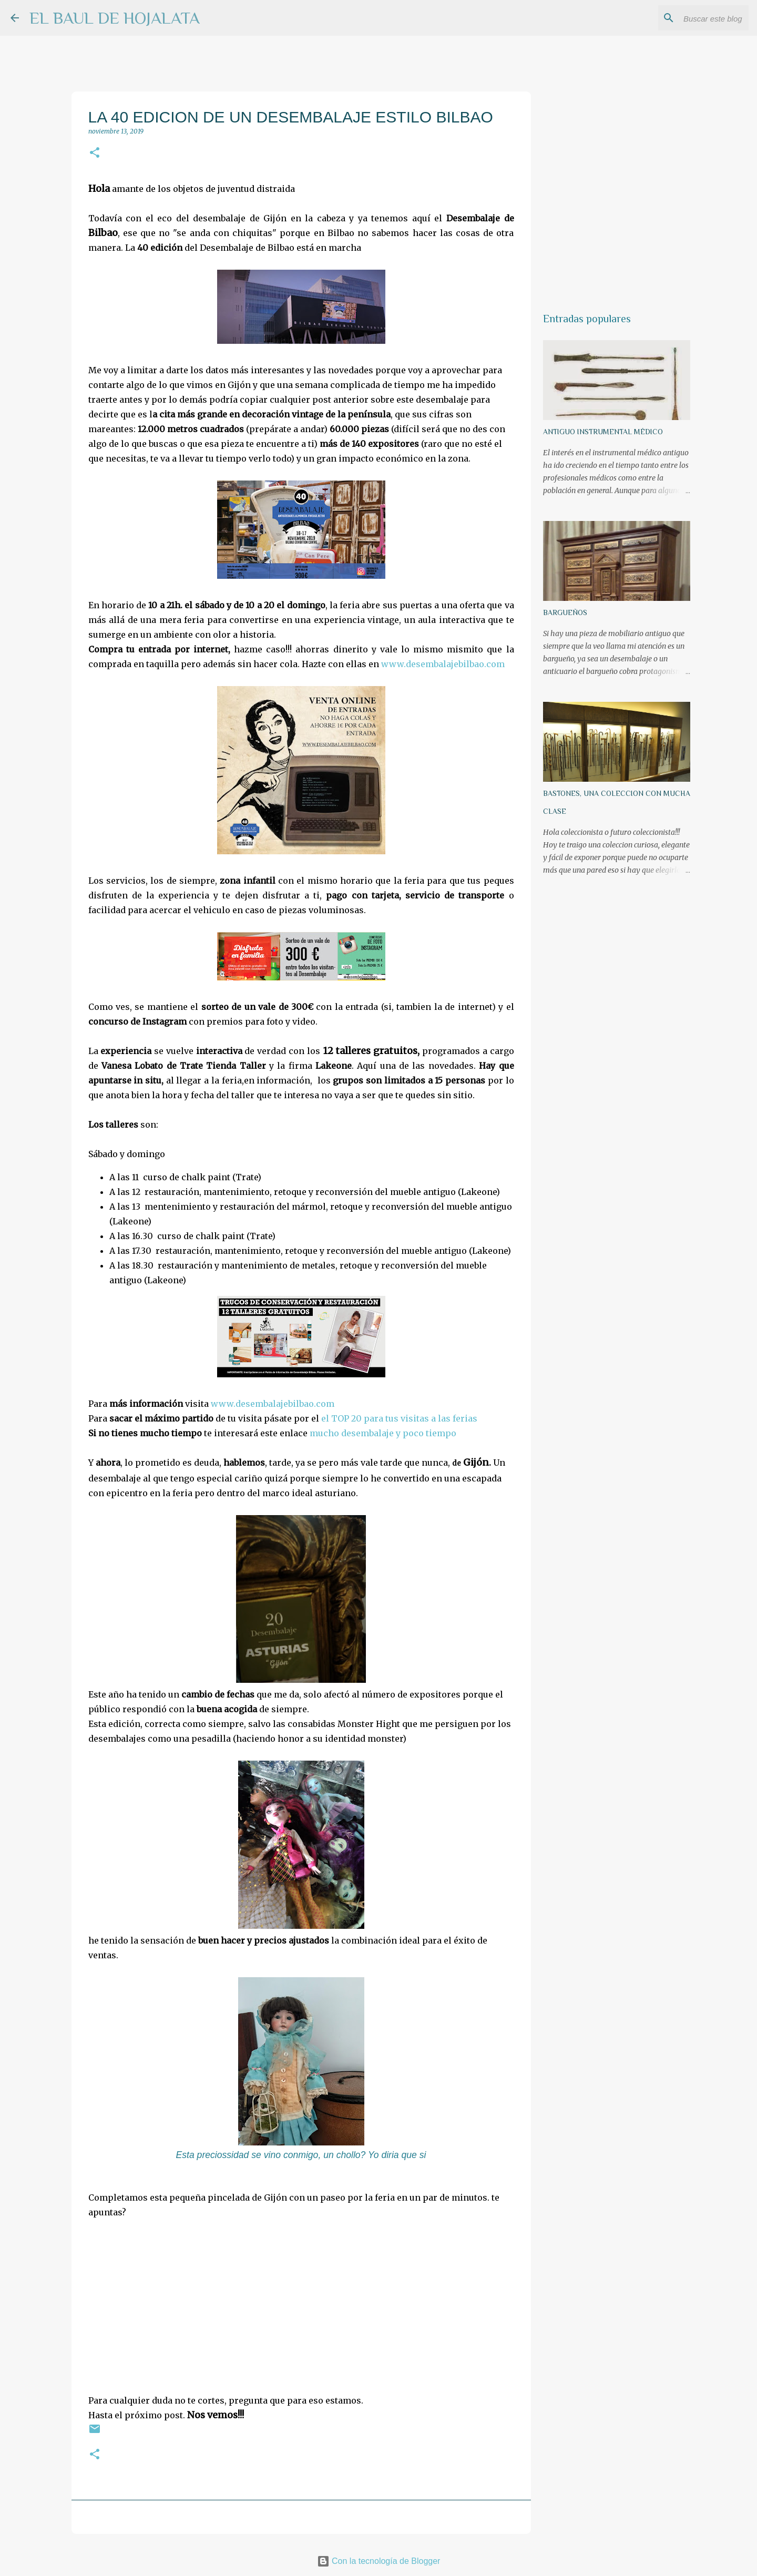  Describe the element at coordinates (379, 2561) in the screenshot. I see `Con la tecnología de Blogger` at that location.